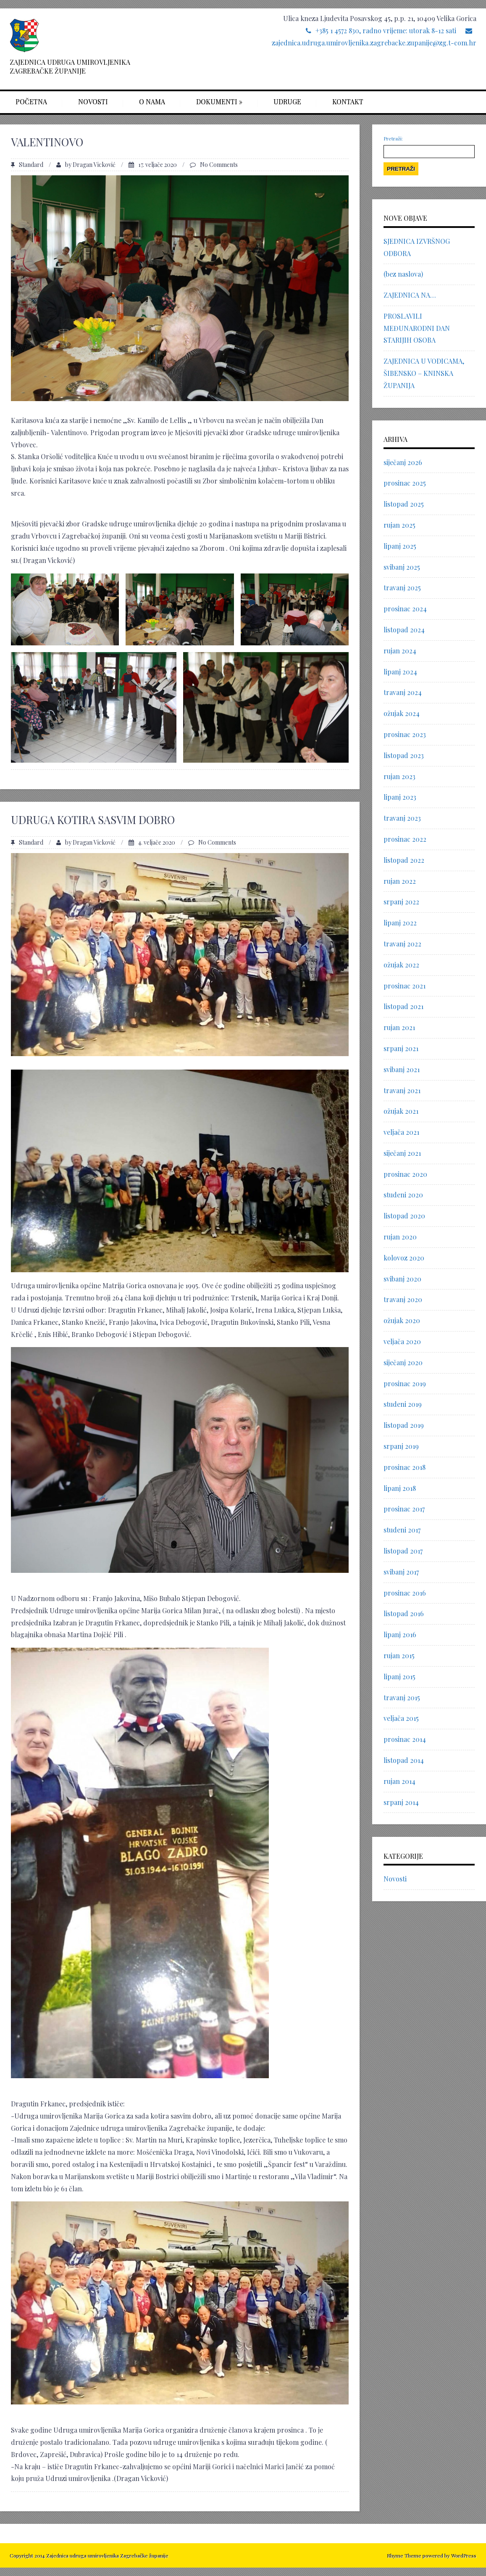  Describe the element at coordinates (403, 1404) in the screenshot. I see `studeni 2019` at that location.